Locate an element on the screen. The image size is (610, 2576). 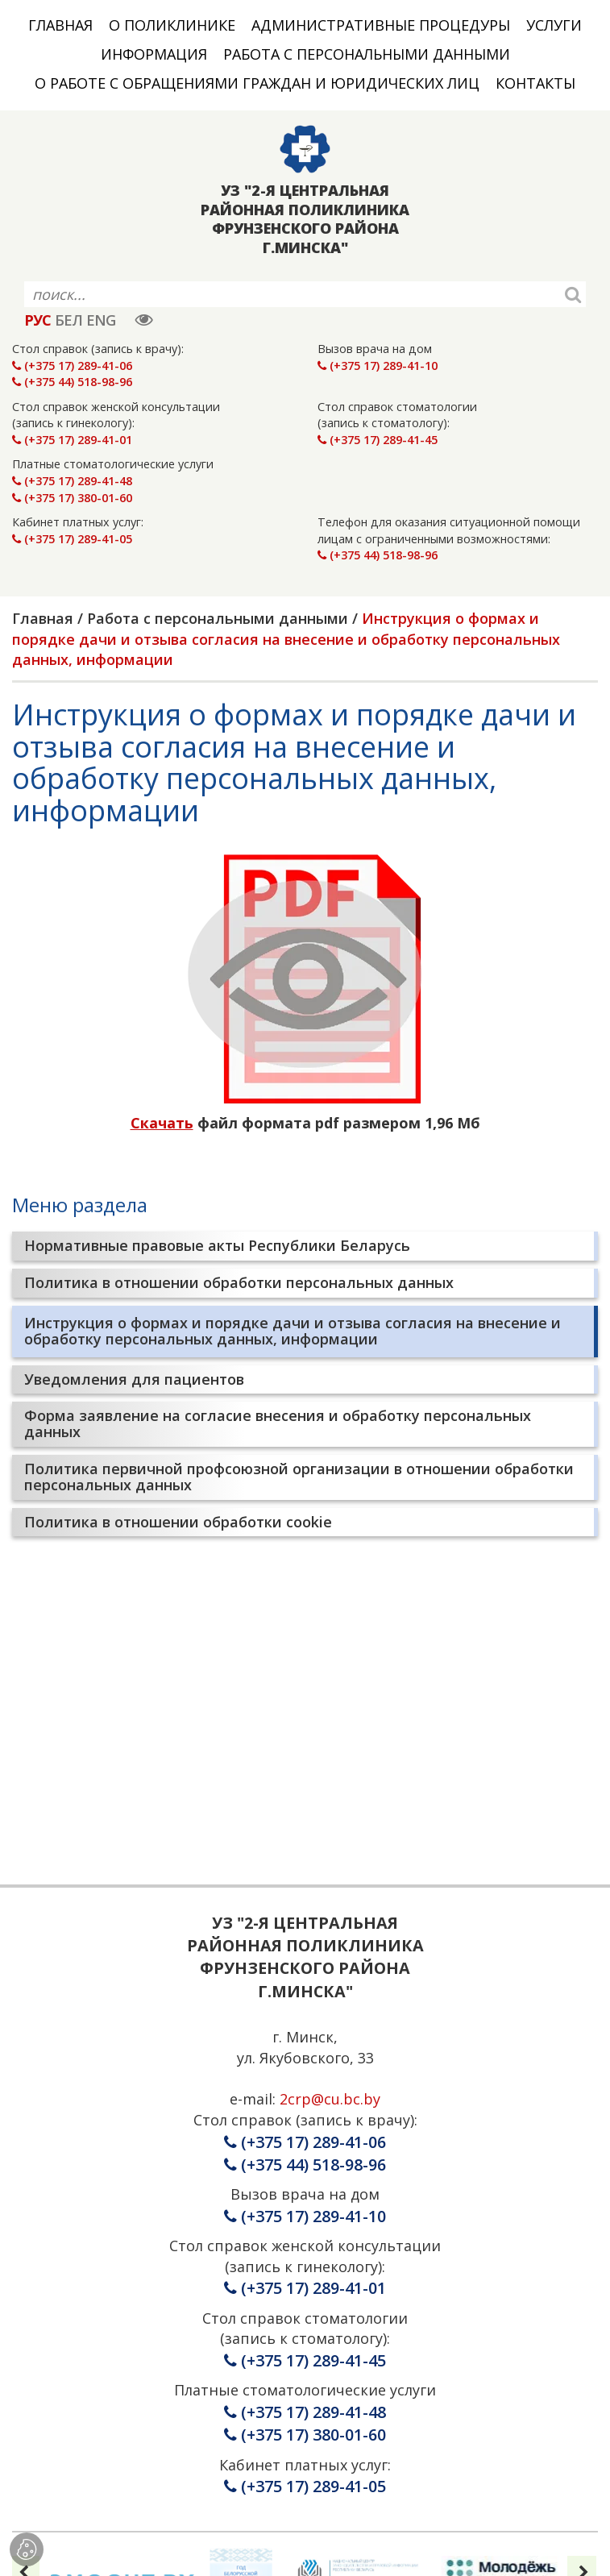
Информация is located at coordinates (154, 54).